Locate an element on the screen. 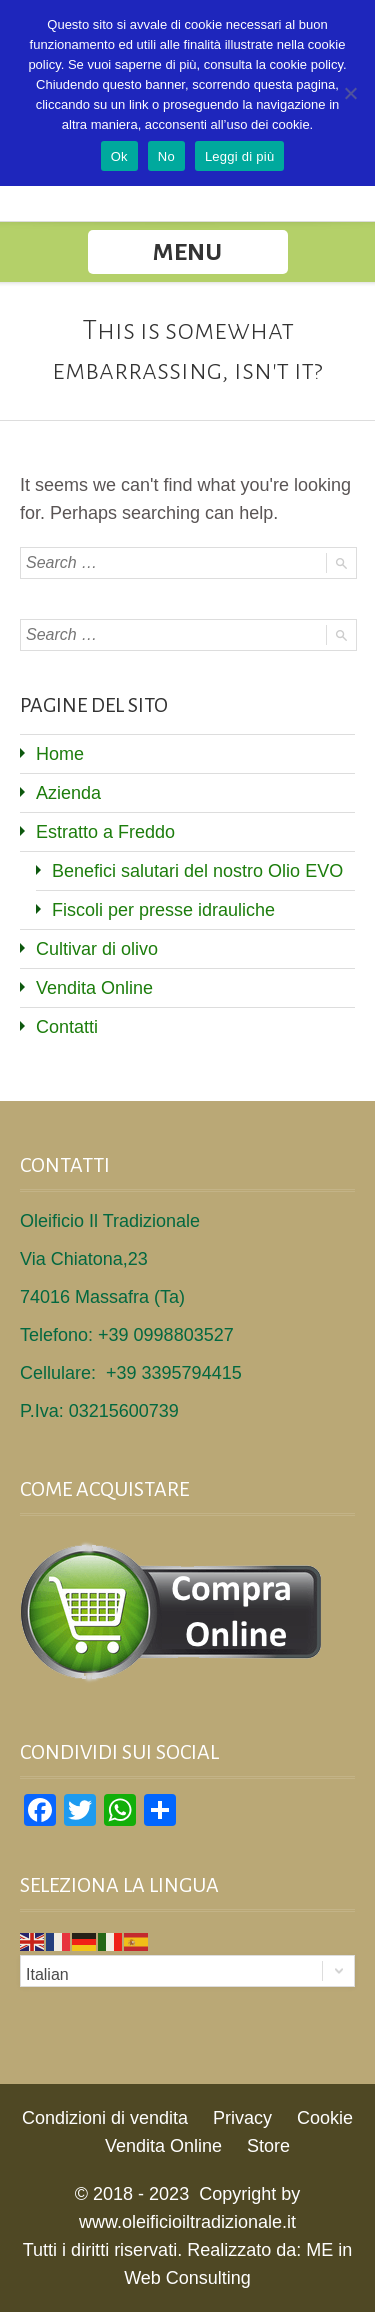  Condizioni di vendita is located at coordinates (105, 2118).